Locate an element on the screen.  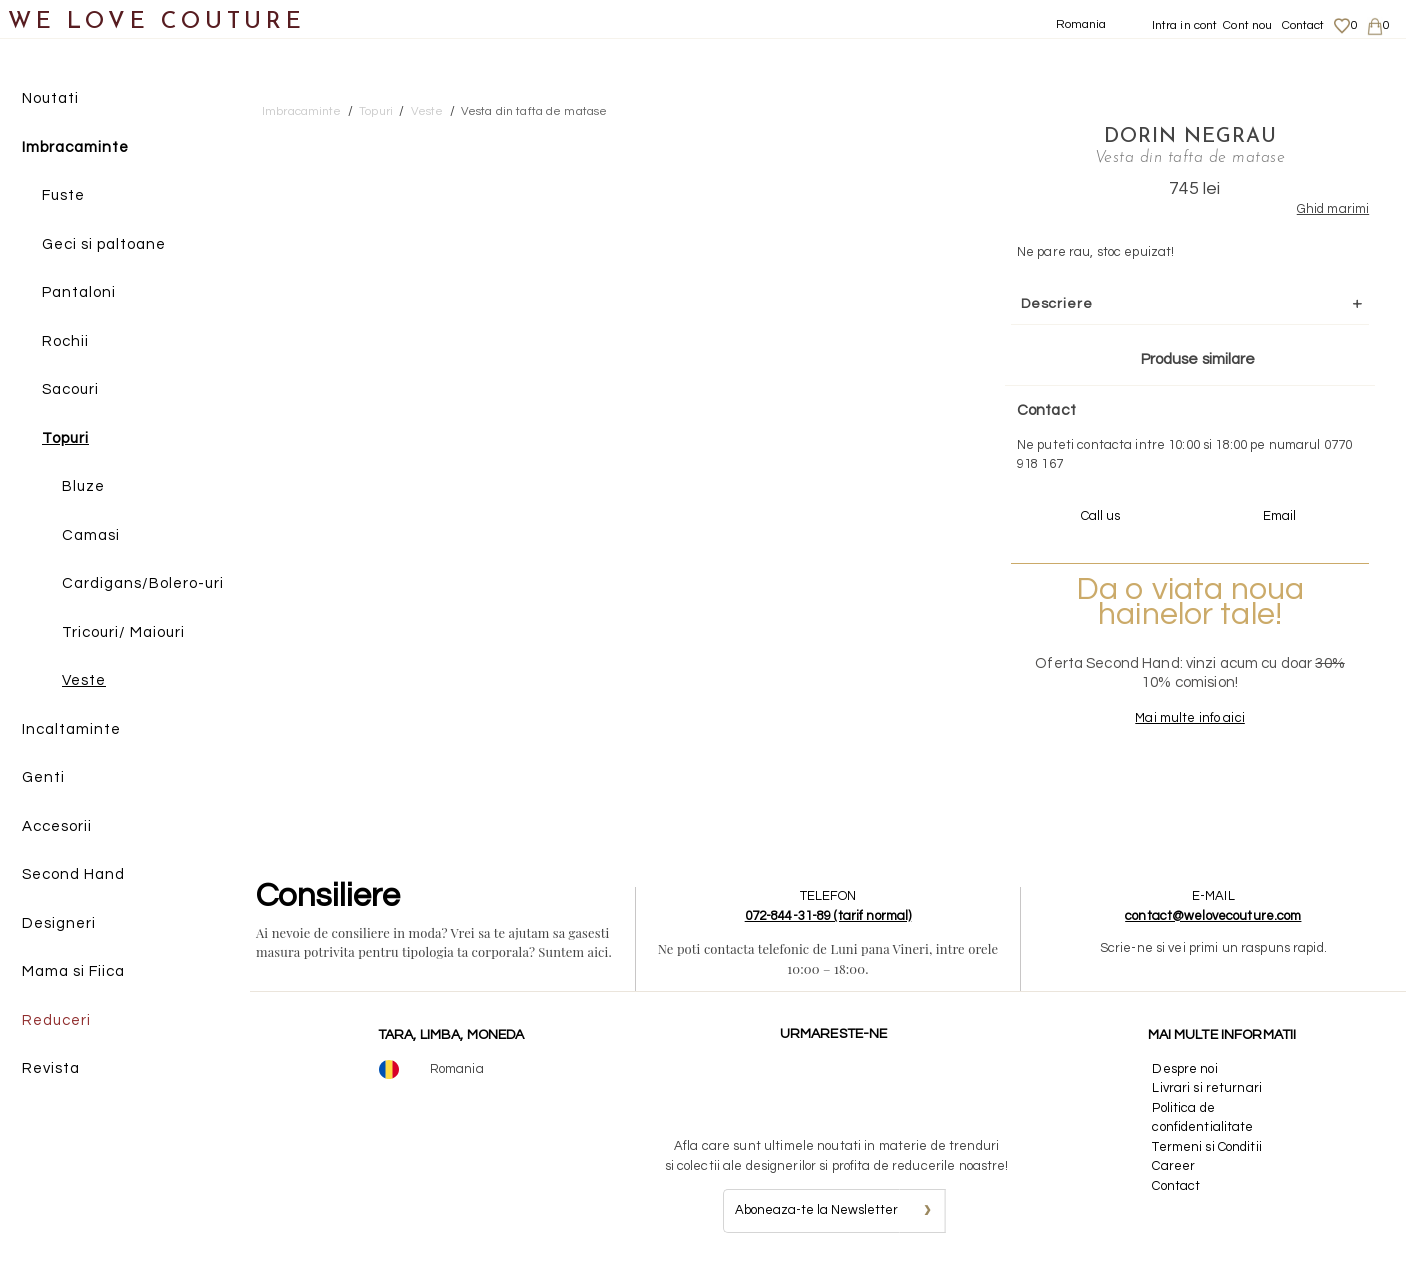
Imbracaminte is located at coordinates (75, 147).